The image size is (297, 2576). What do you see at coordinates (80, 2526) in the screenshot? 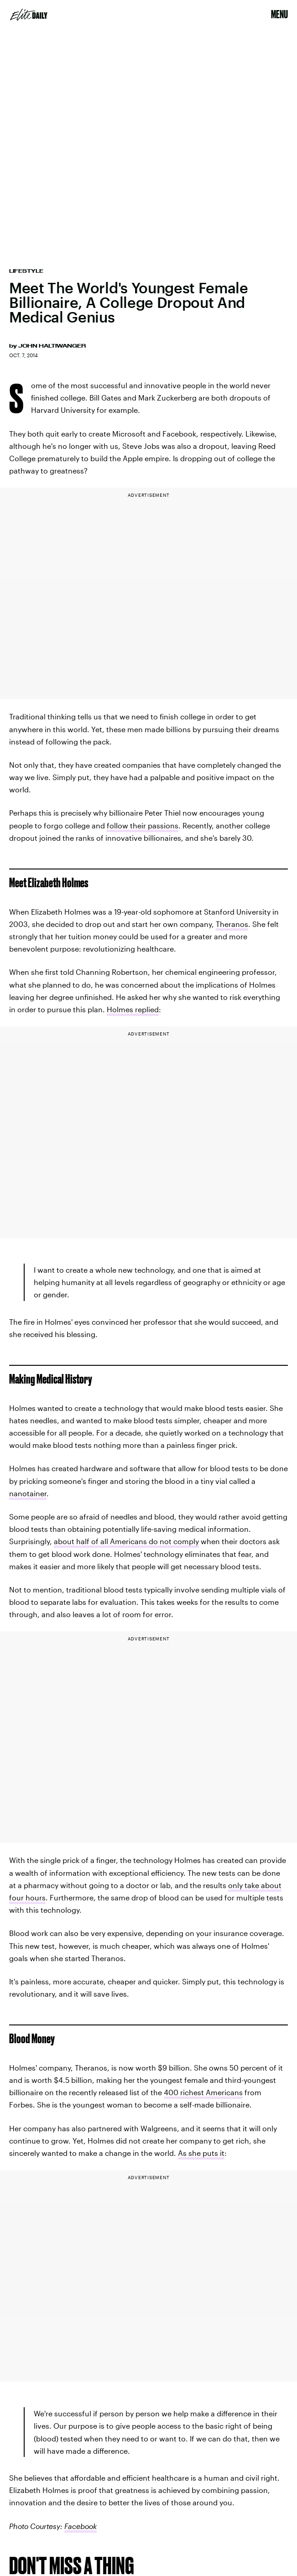
I see `Facebook` at bounding box center [80, 2526].